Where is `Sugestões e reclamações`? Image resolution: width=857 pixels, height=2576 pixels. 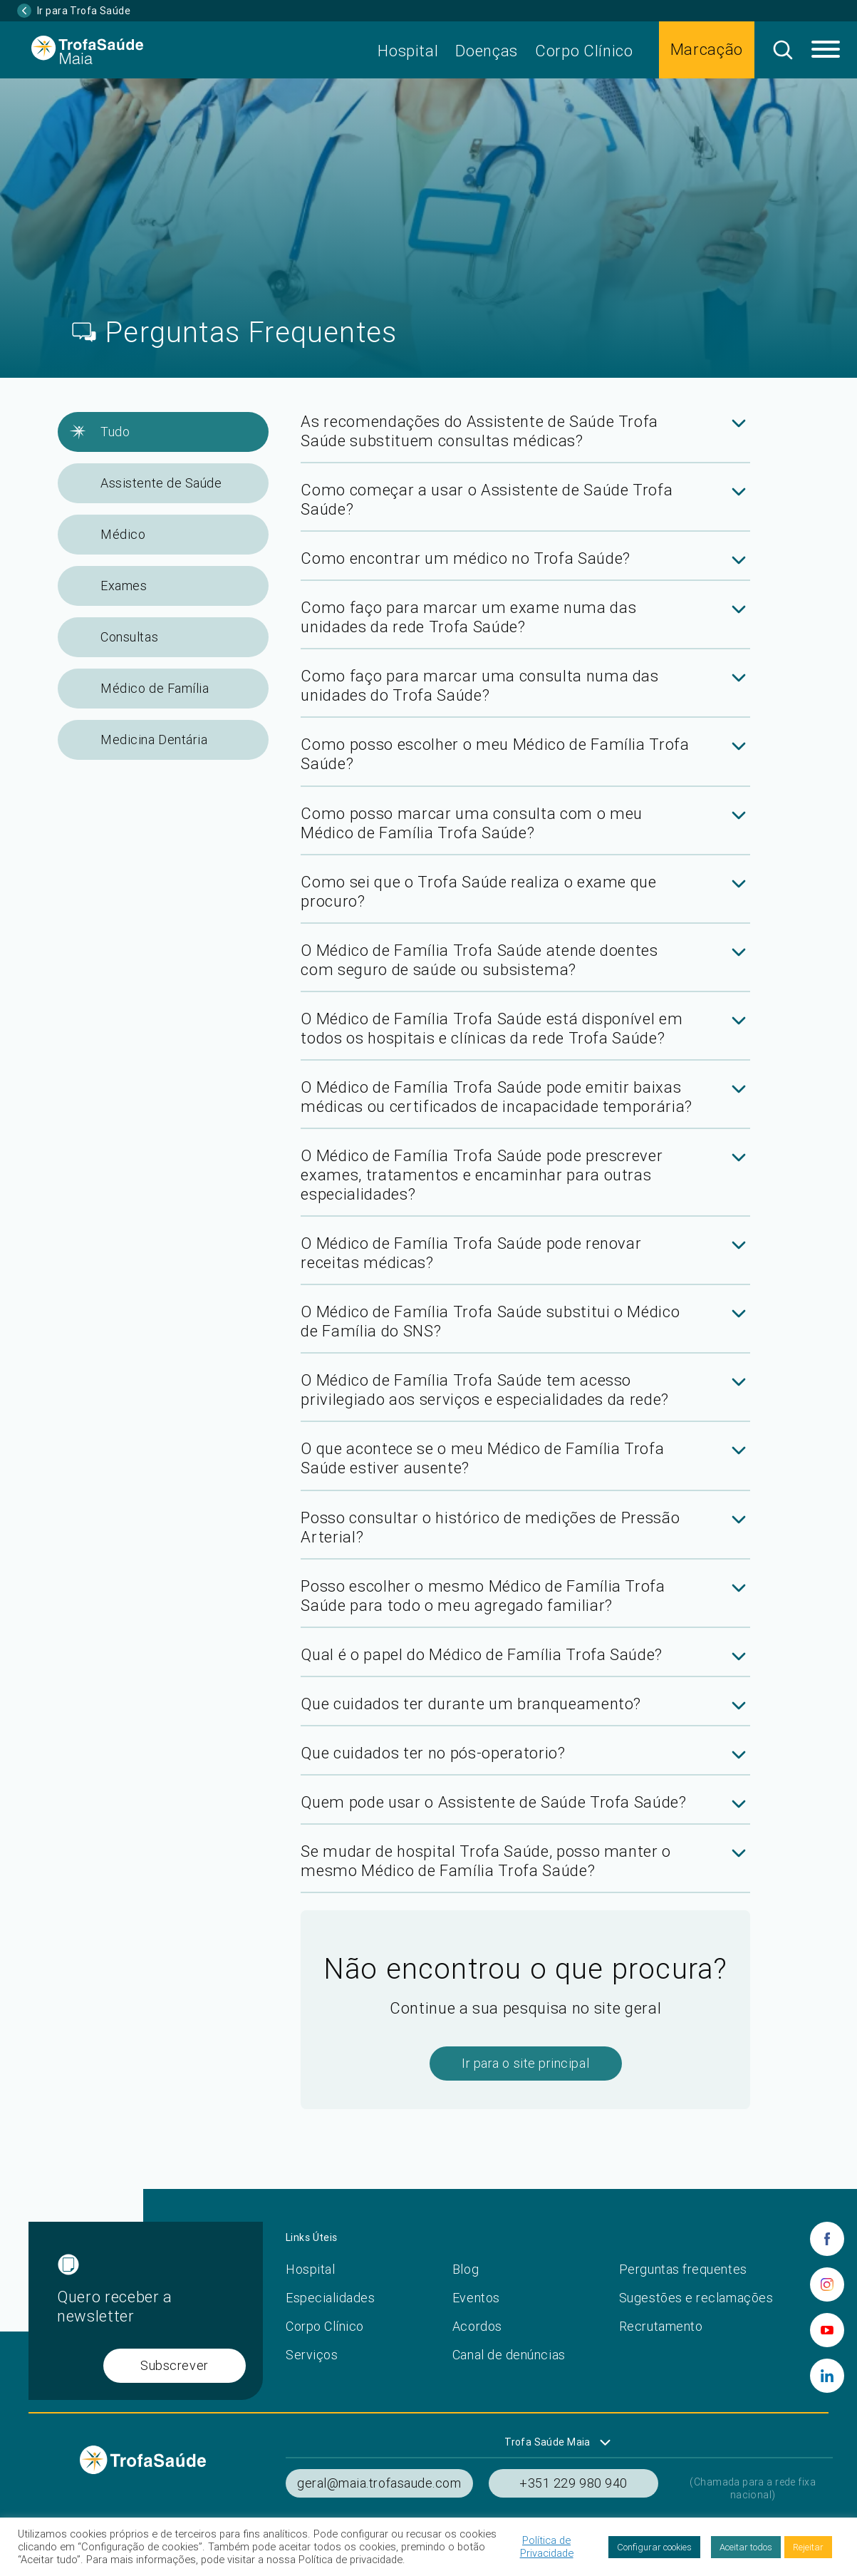
Sugestões e reclamações is located at coordinates (696, 2297).